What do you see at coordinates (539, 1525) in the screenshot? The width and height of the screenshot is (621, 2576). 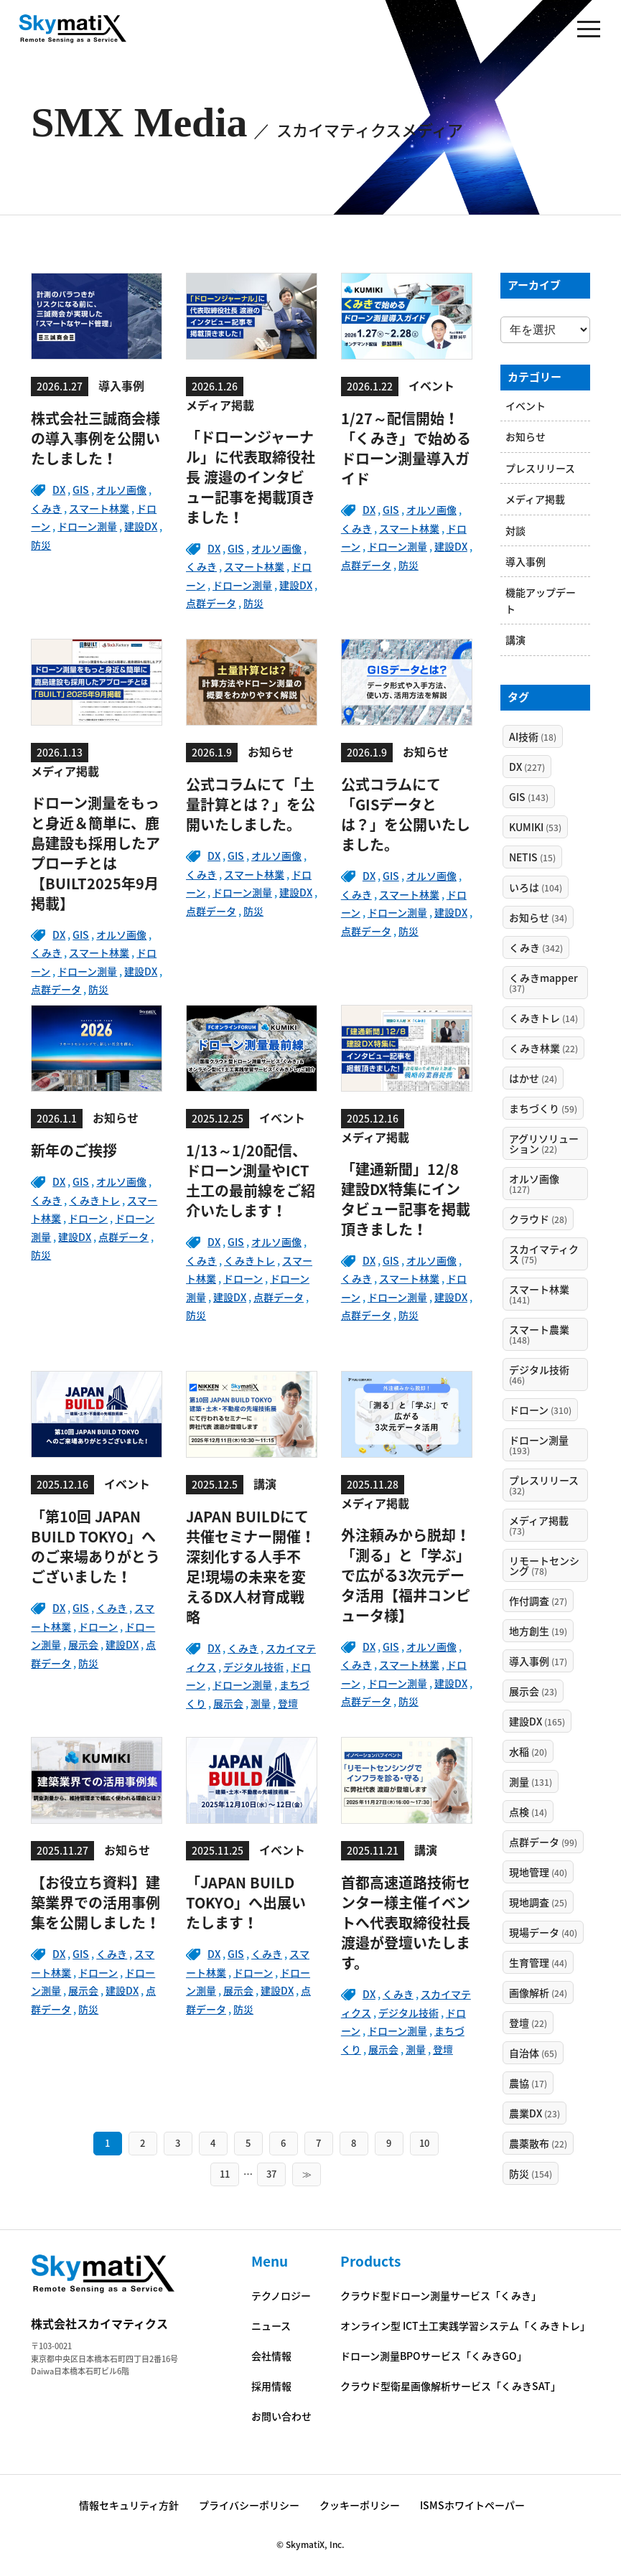 I see `メディア掲載 [メディア掲載 (73個の項目)]` at bounding box center [539, 1525].